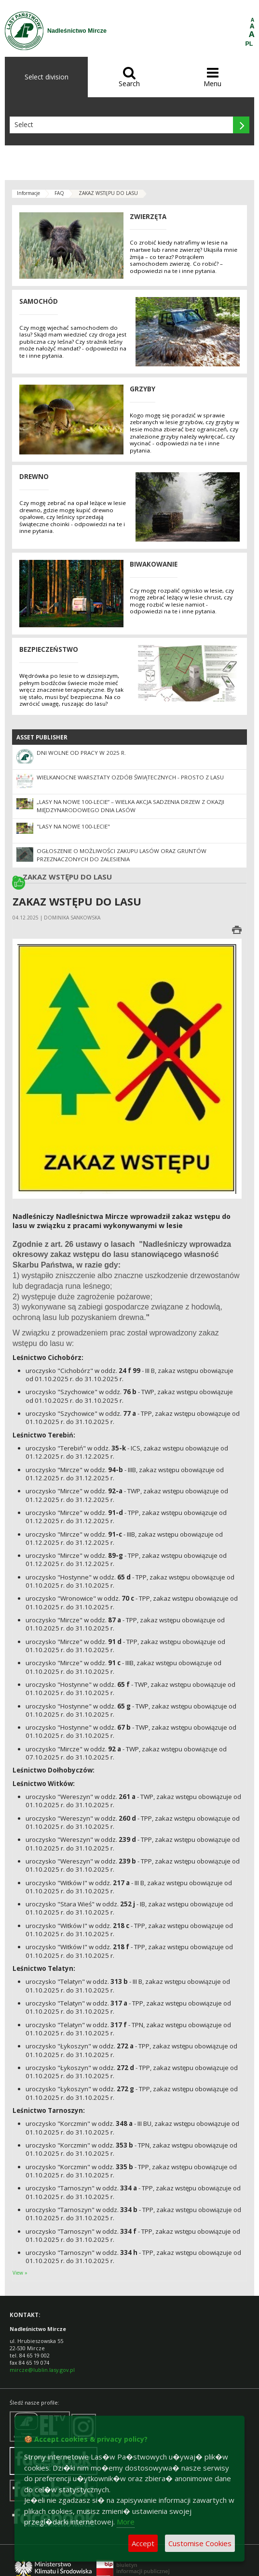 The width and height of the screenshot is (259, 2576). I want to click on Accept, so click(143, 2543).